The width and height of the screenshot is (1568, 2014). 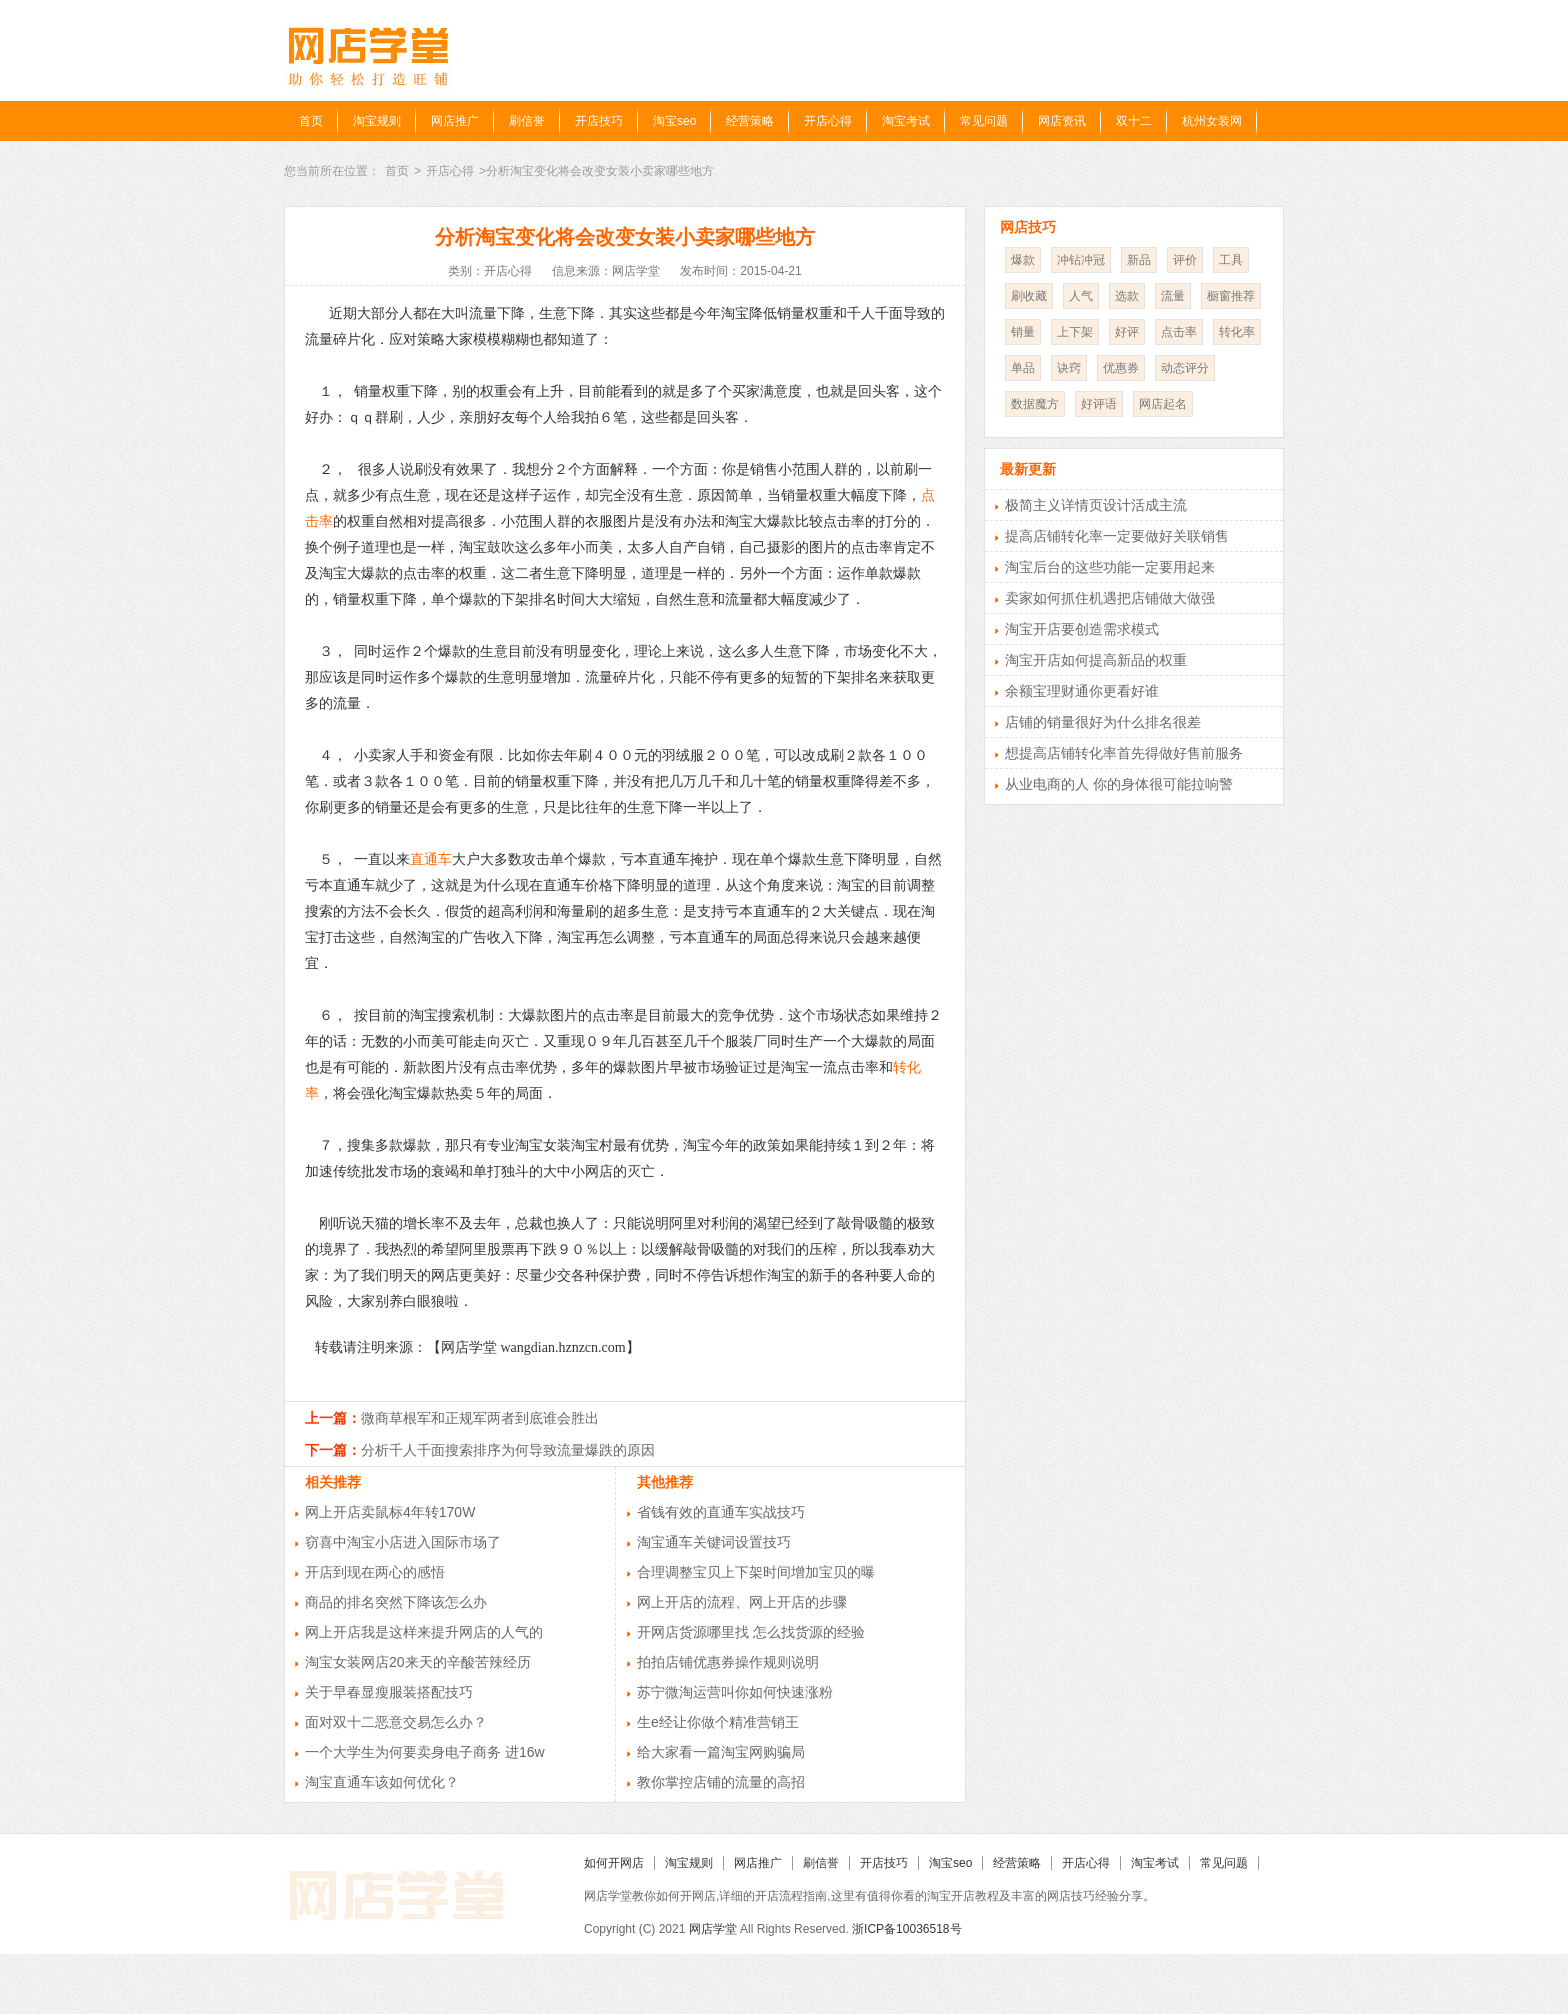 I want to click on 数据魔方, so click(x=1035, y=404).